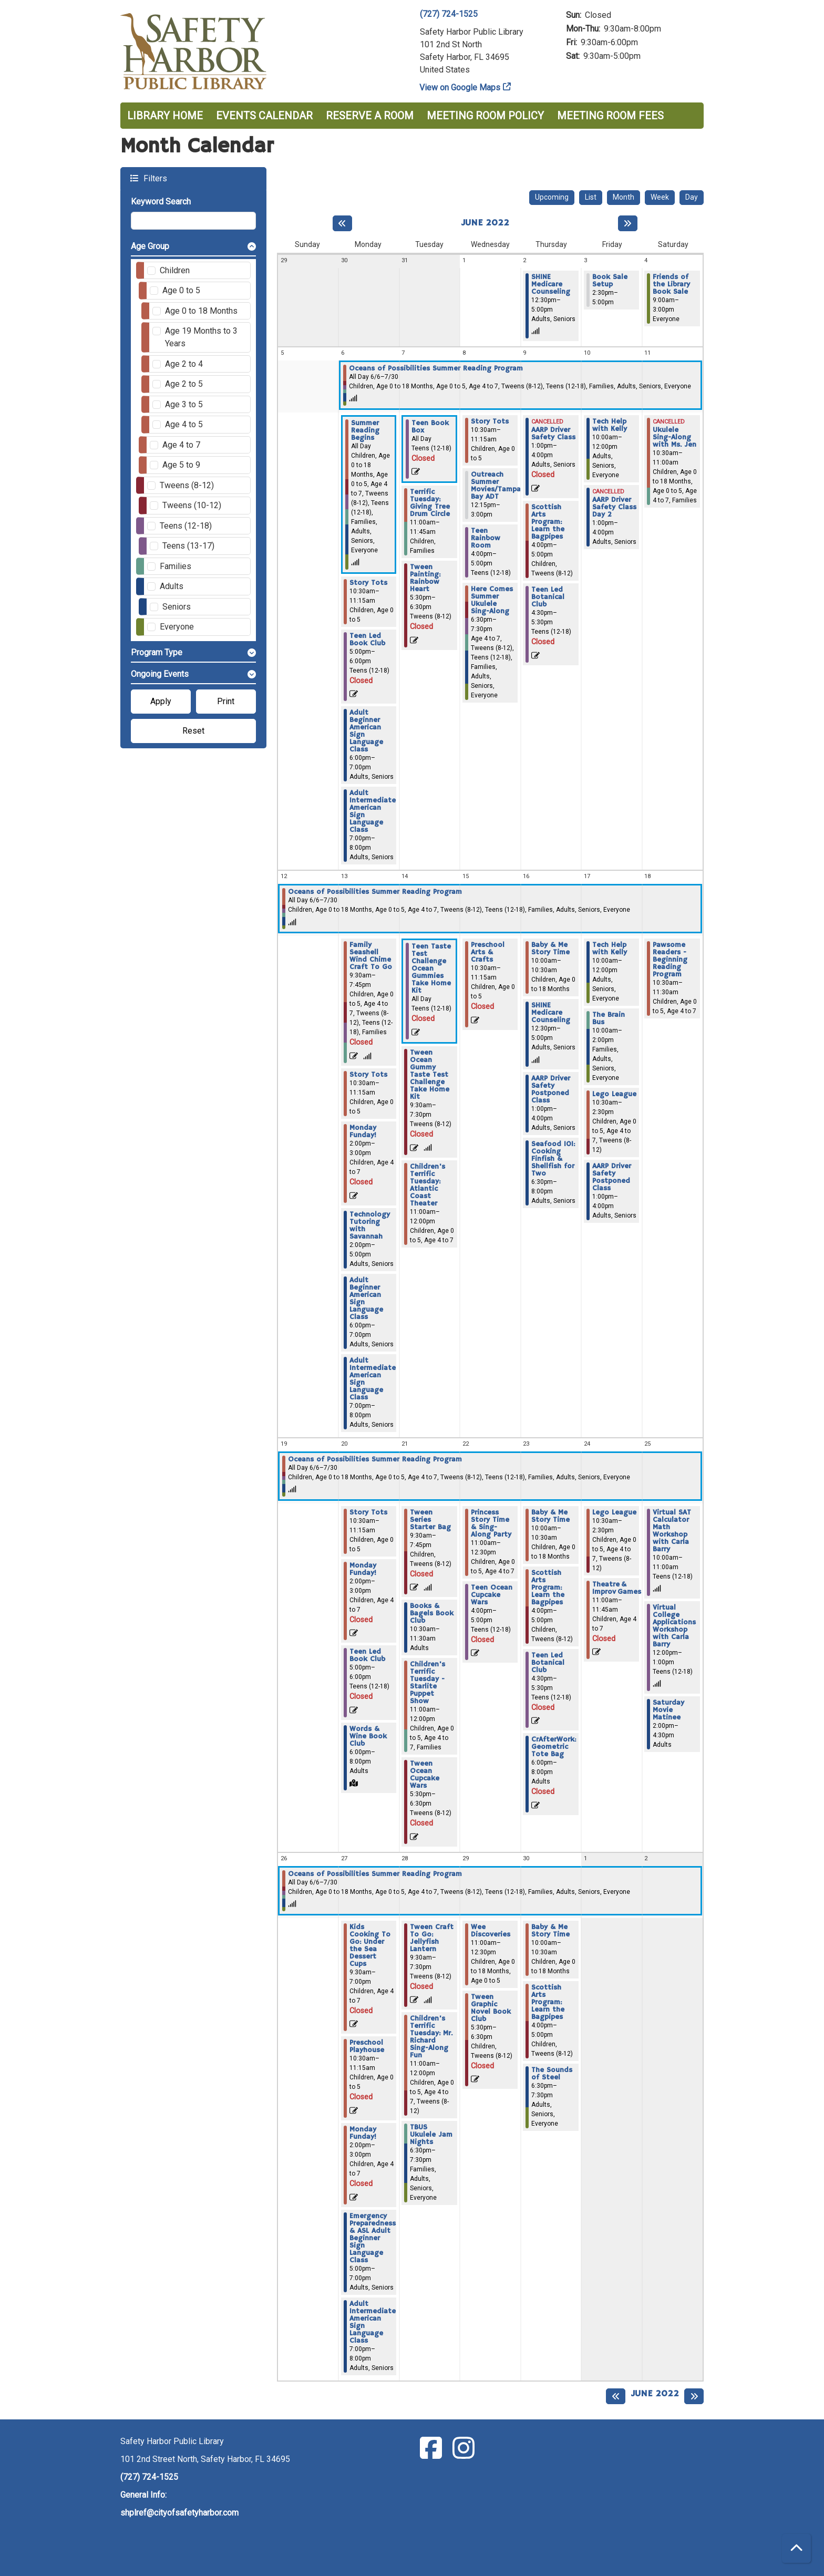  I want to click on Tween Ocean Cupcake Wars [View more about "Tween Ocean Cupcake Wars" on Tuesday, June 21, 2022 @ 5:30pm], so click(424, 1774).